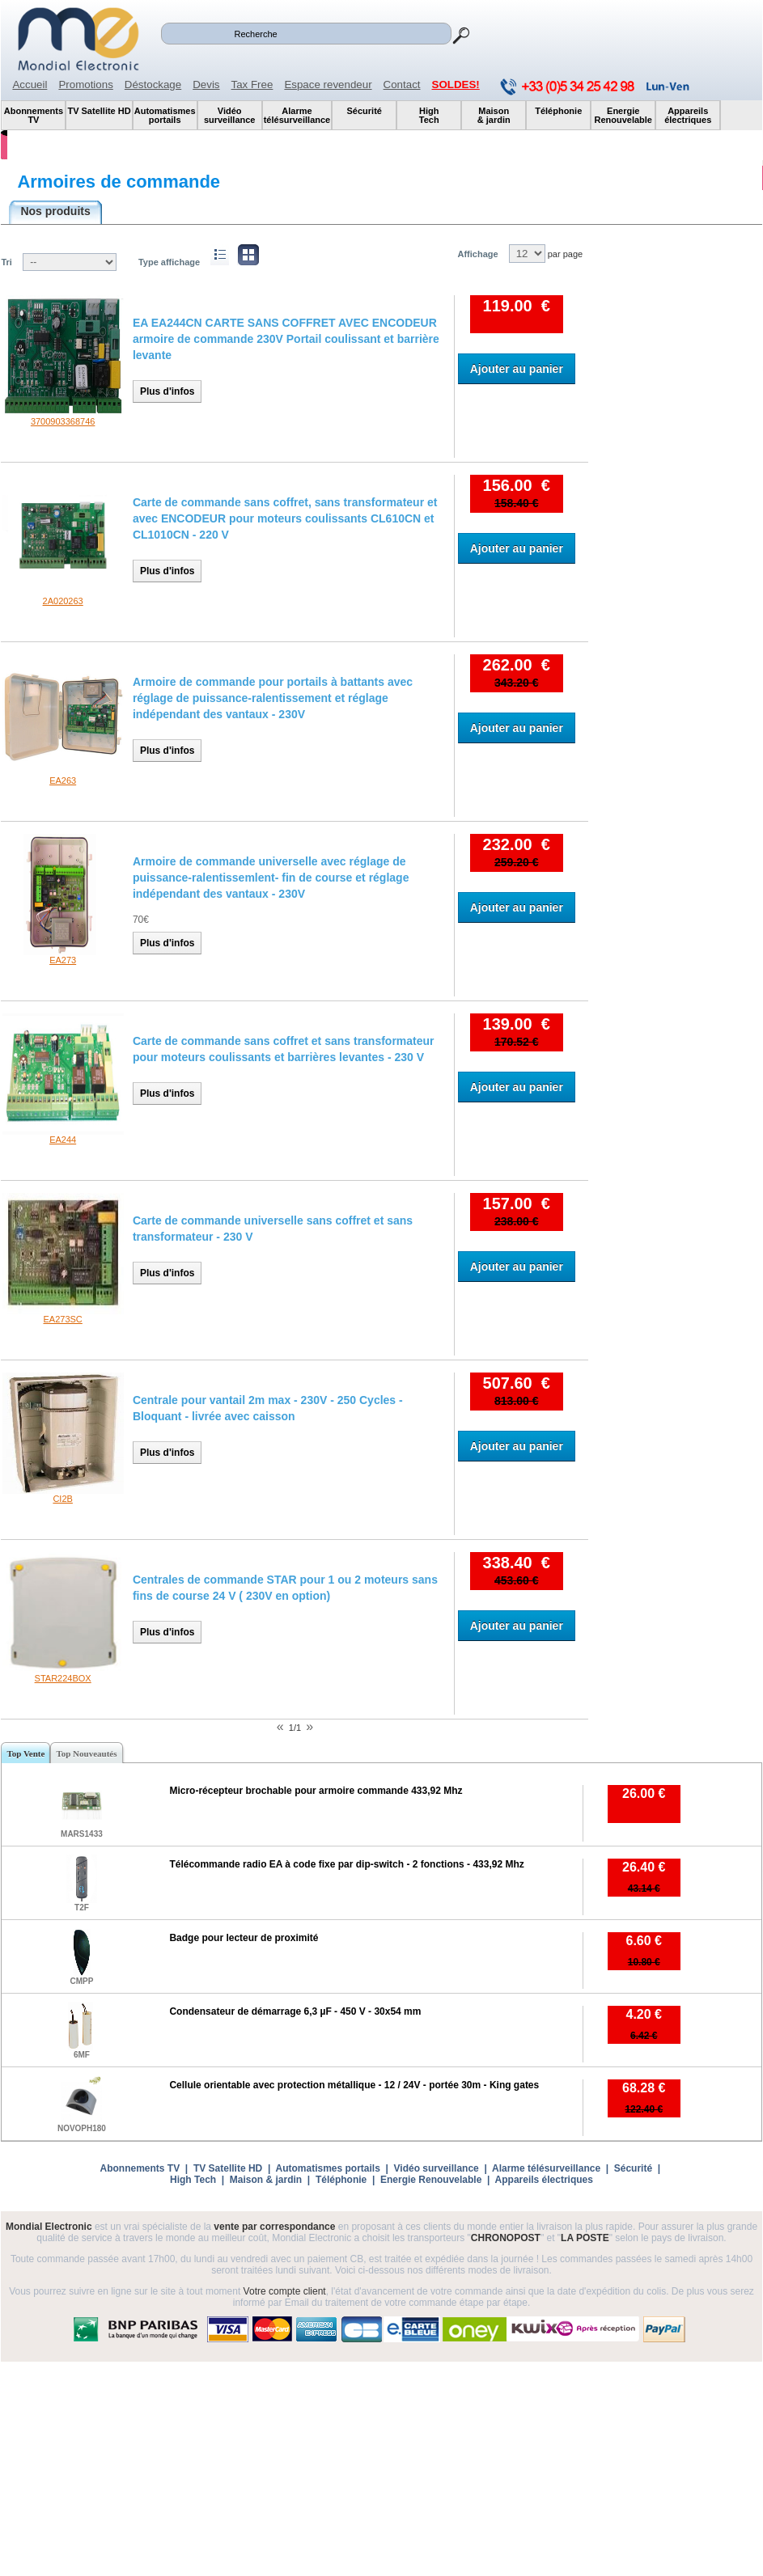 This screenshot has width=763, height=2576. I want to click on CI2B, so click(62, 1499).